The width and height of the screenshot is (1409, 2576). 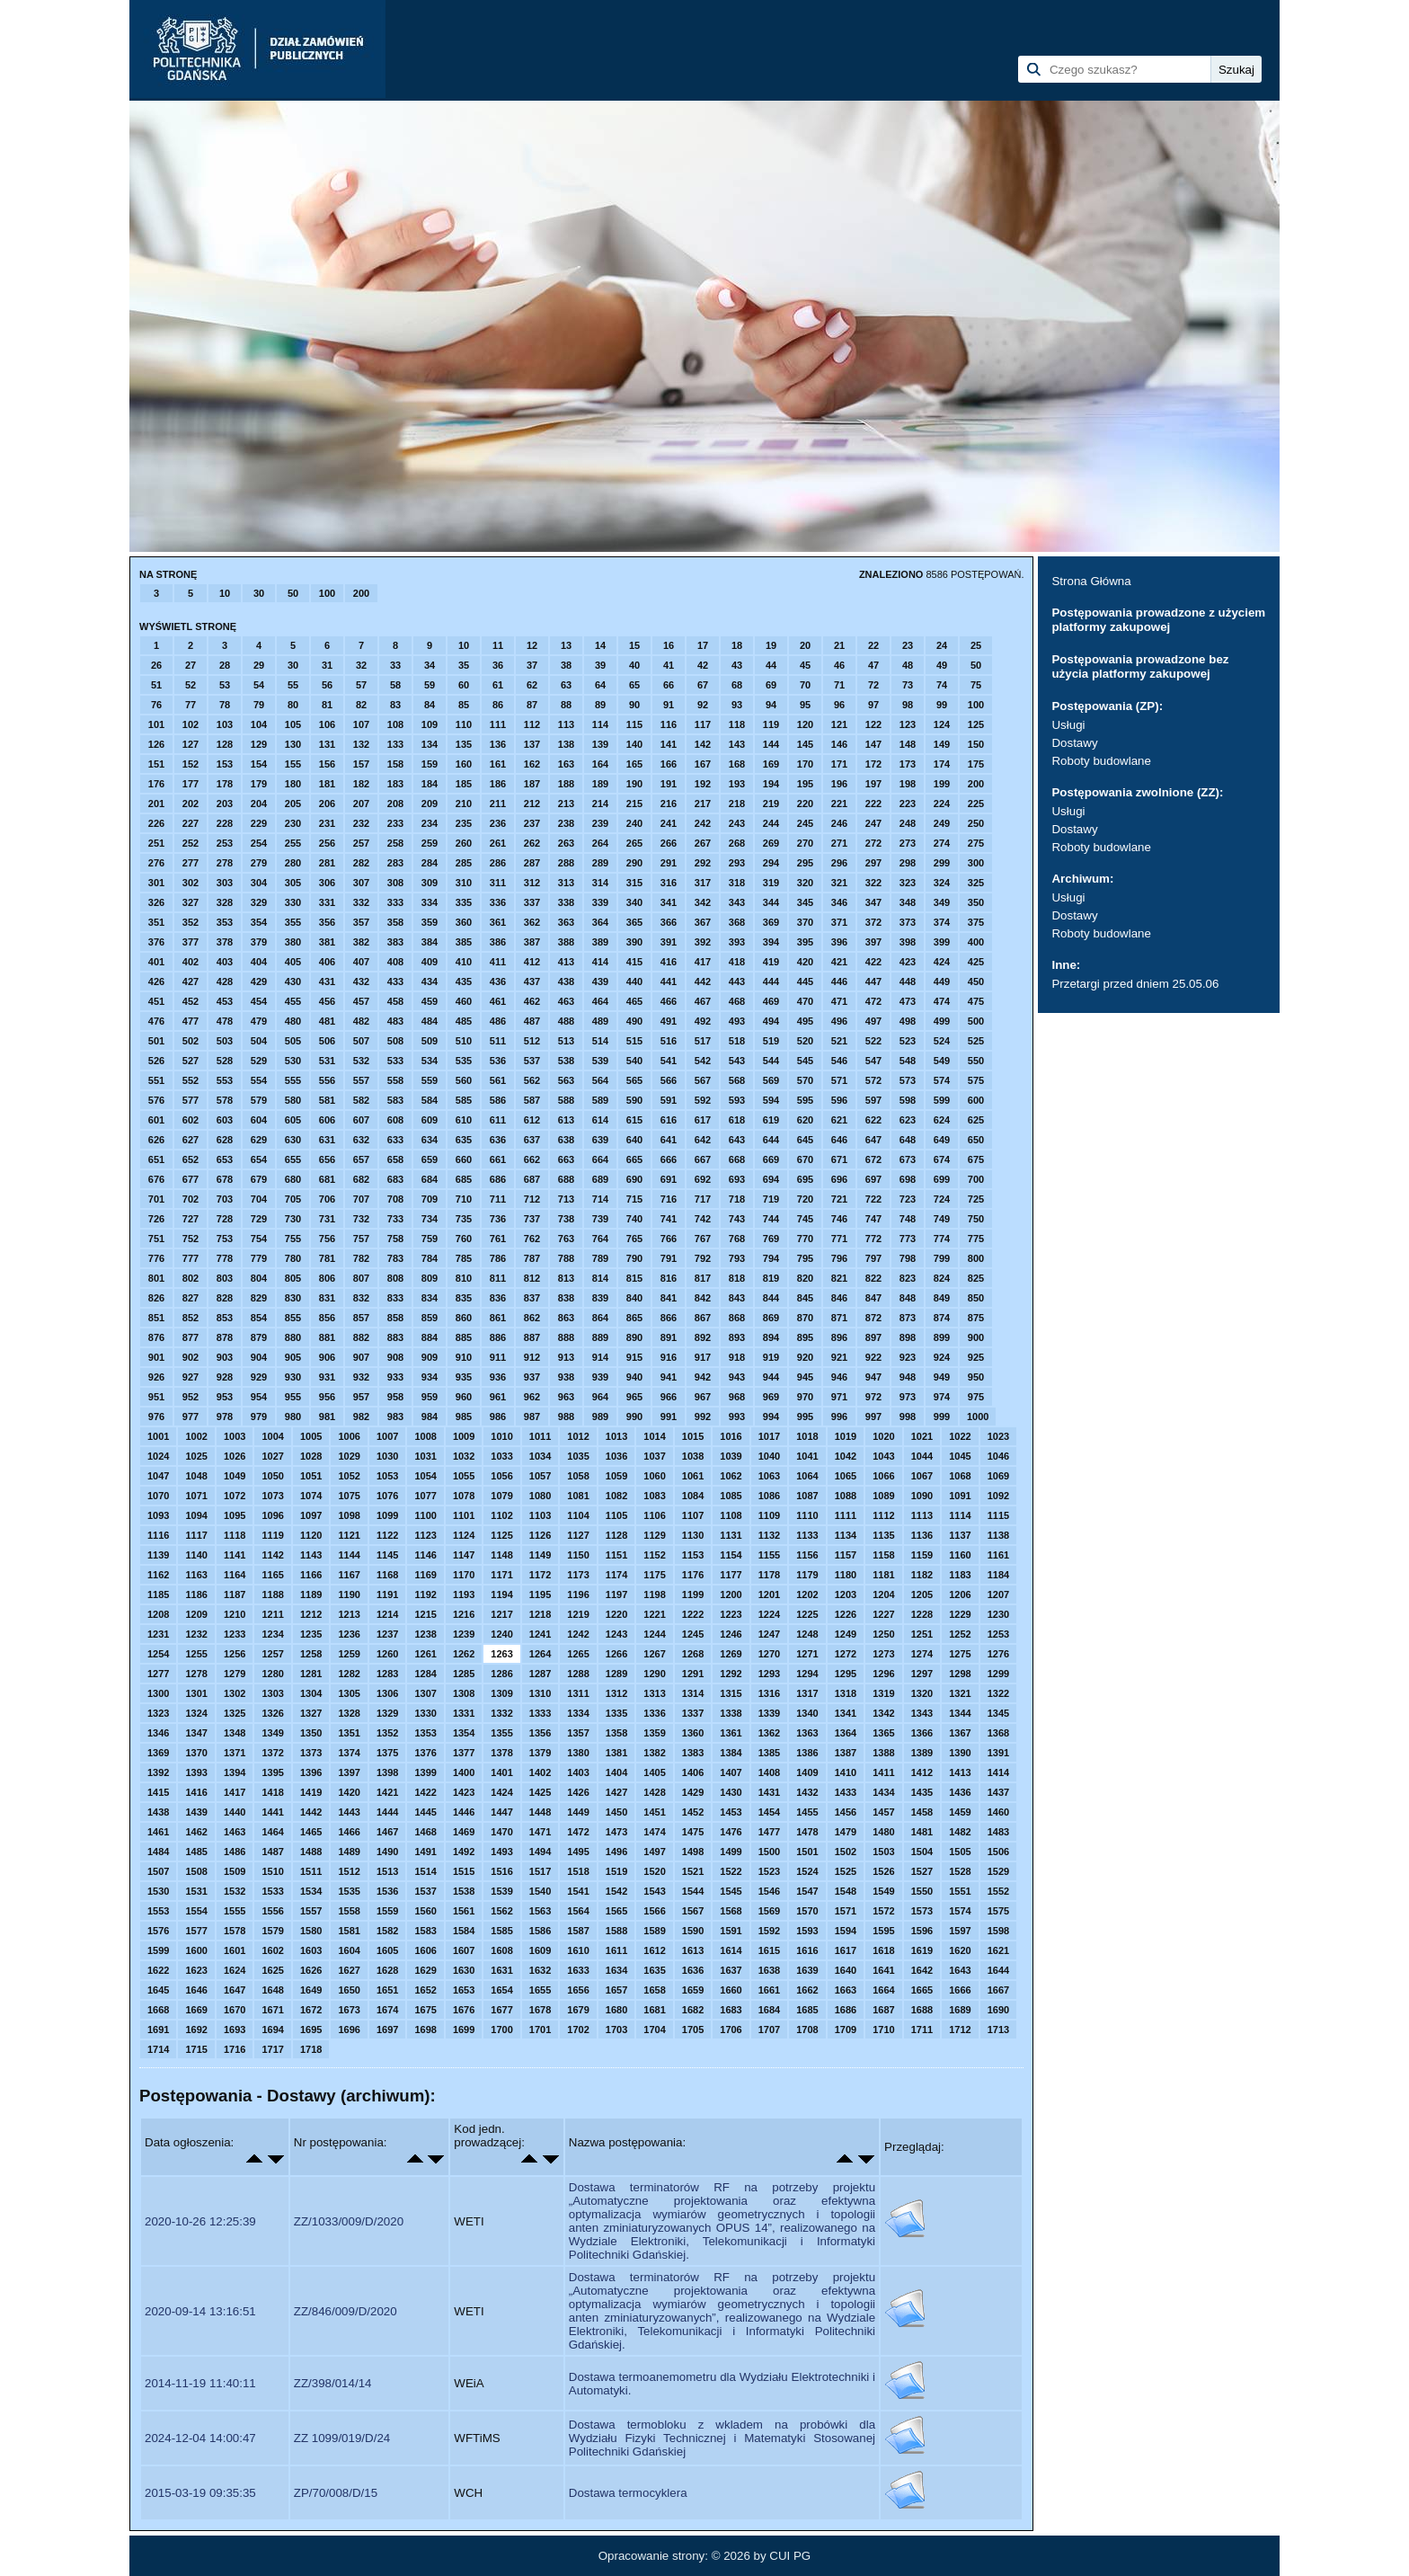 I want to click on 1225, so click(x=807, y=1614).